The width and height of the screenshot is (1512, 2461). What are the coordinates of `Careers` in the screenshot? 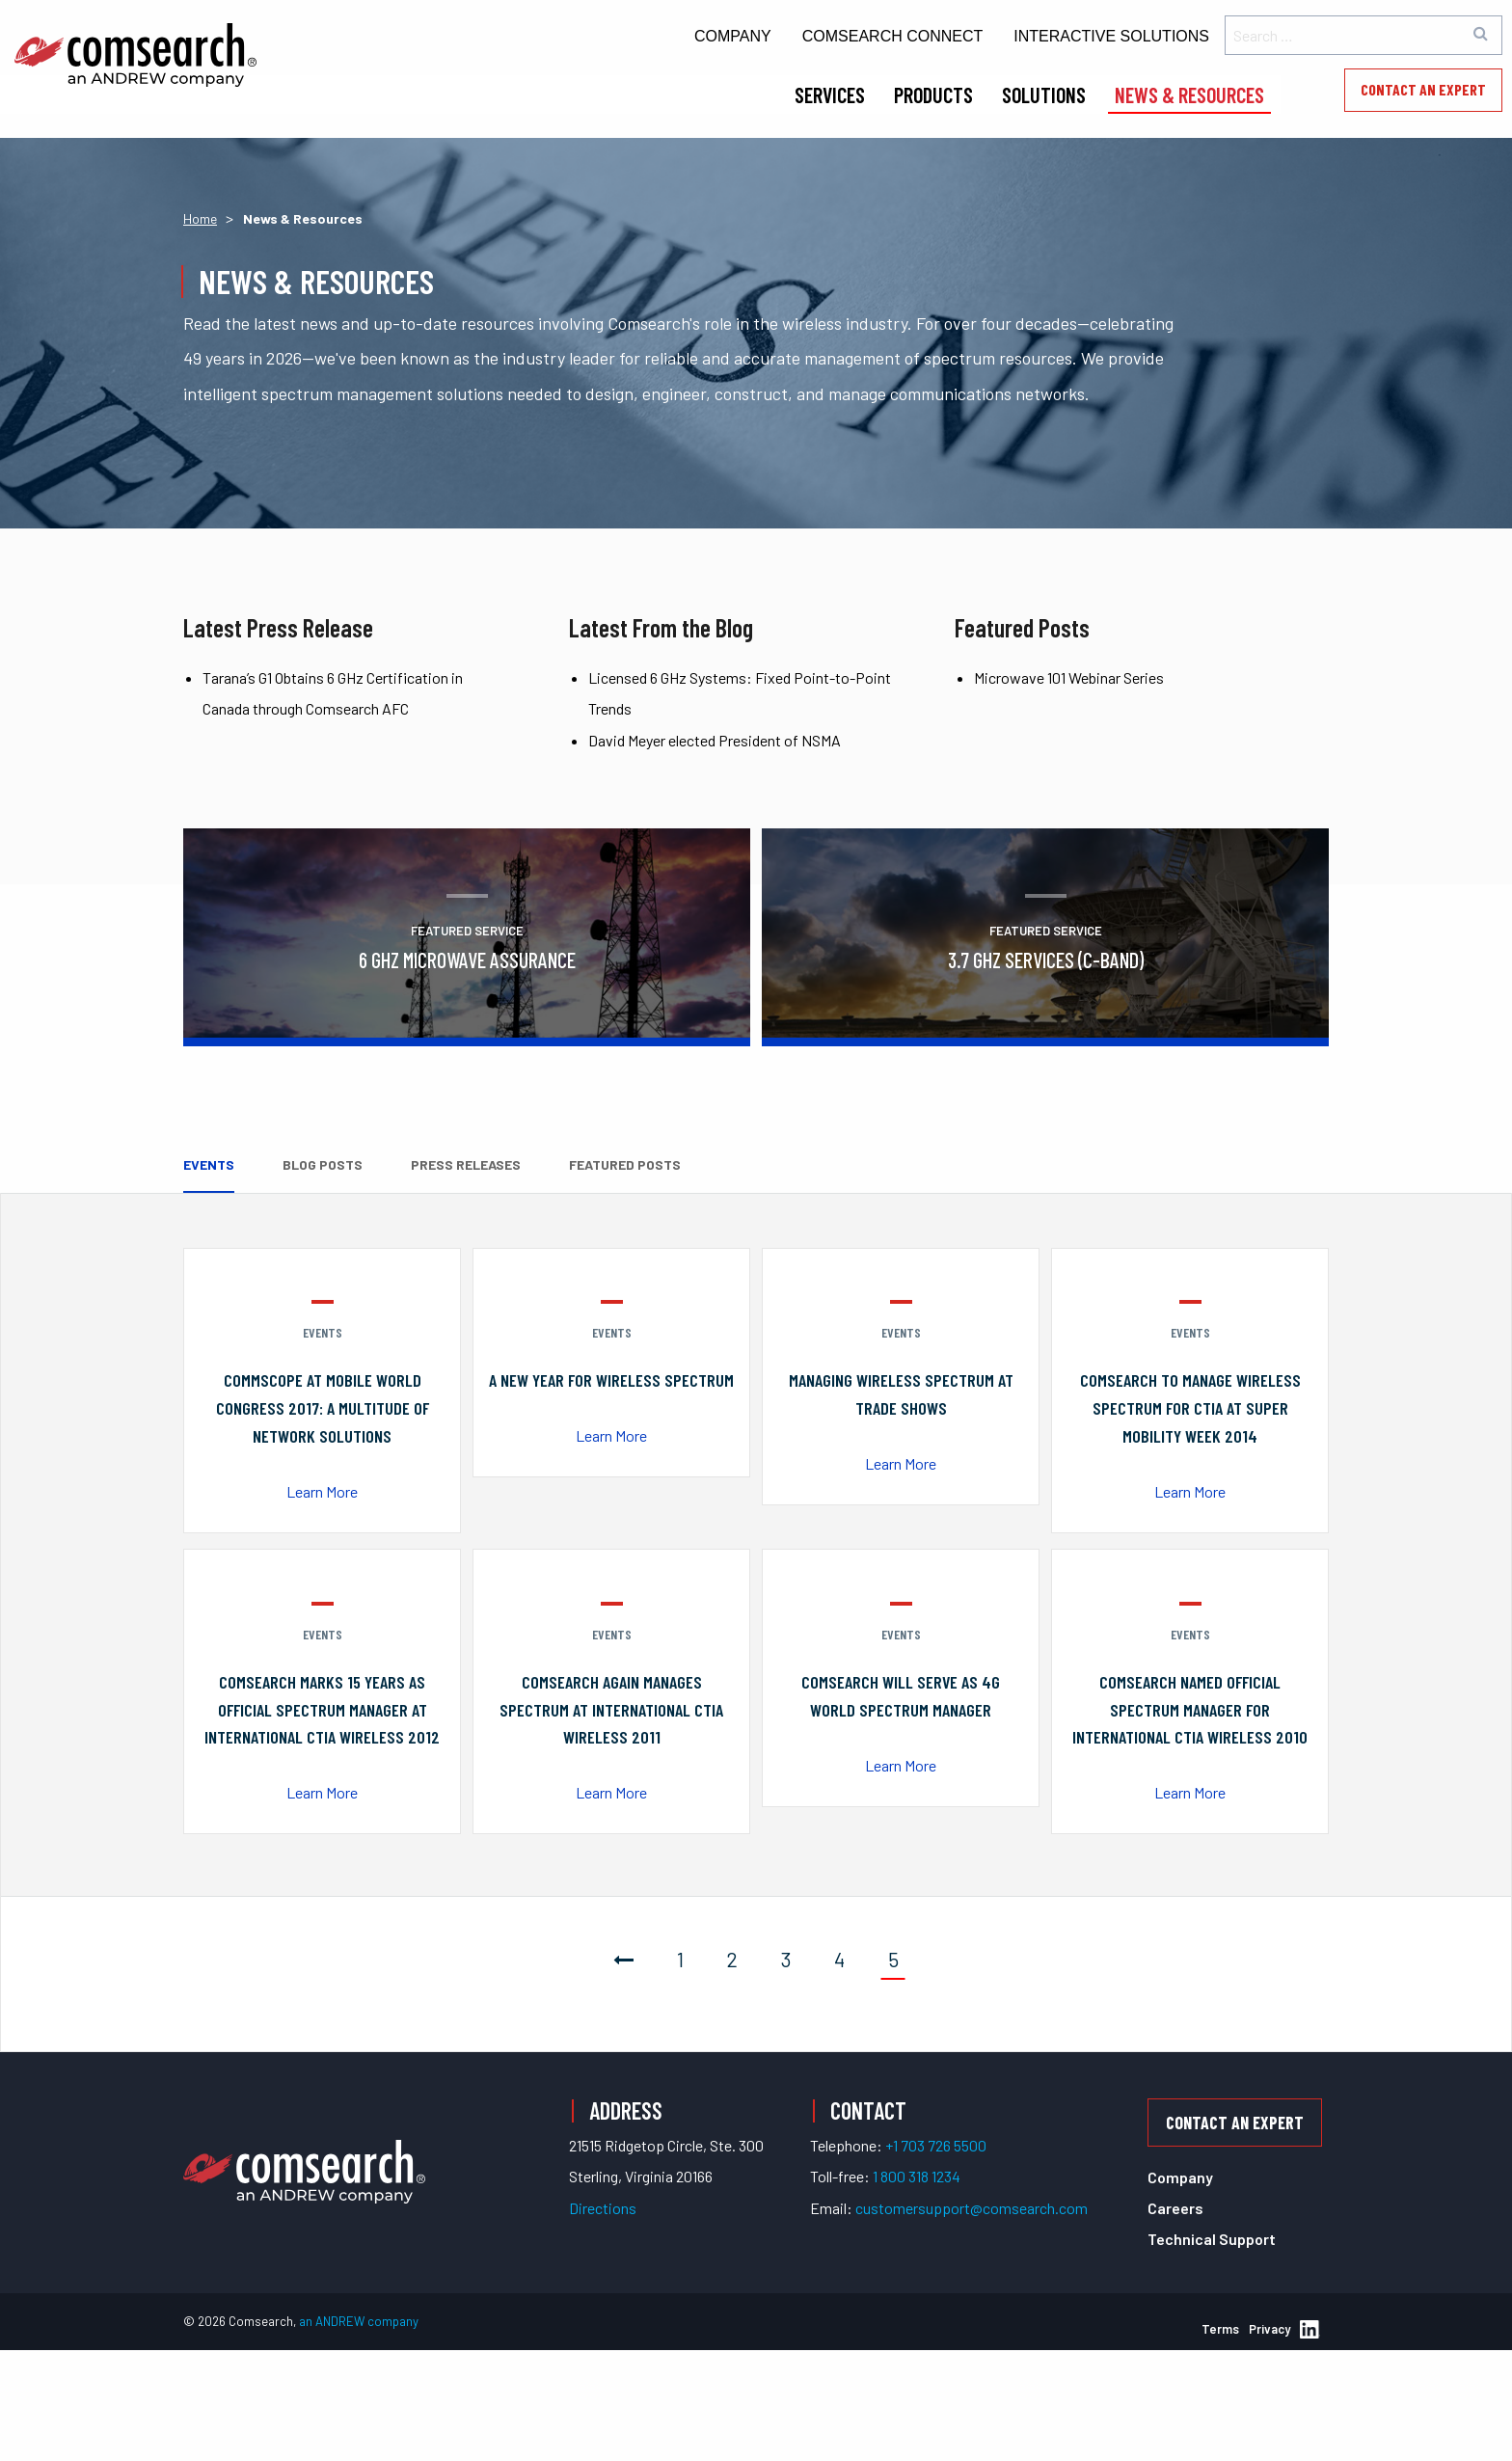 It's located at (1175, 2208).